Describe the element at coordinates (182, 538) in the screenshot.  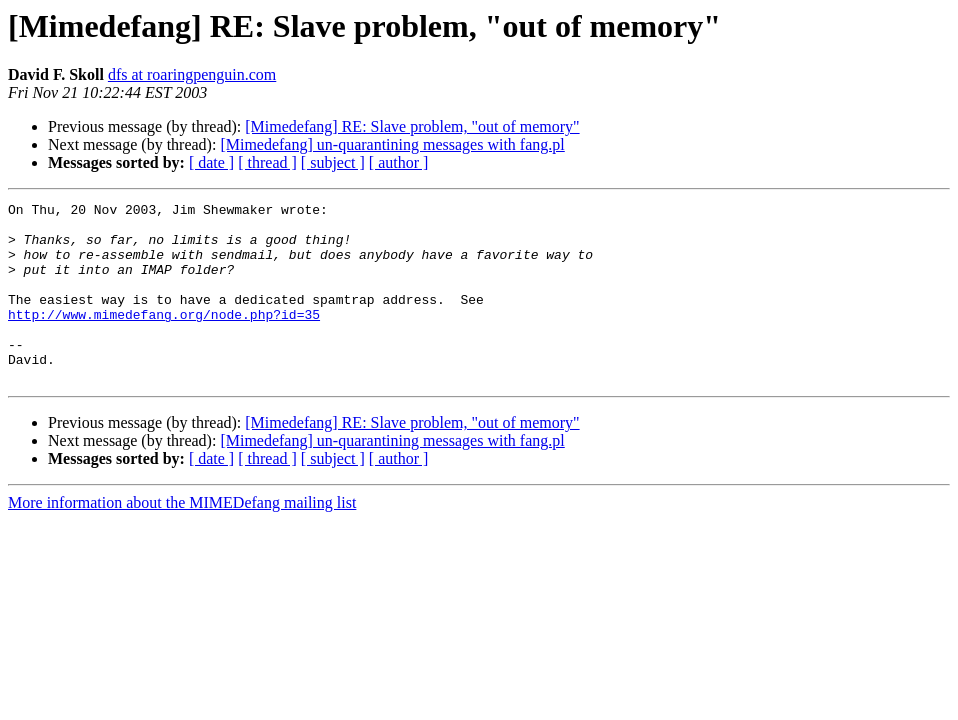
I see `More information about the MIMEDefang mailing list` at that location.